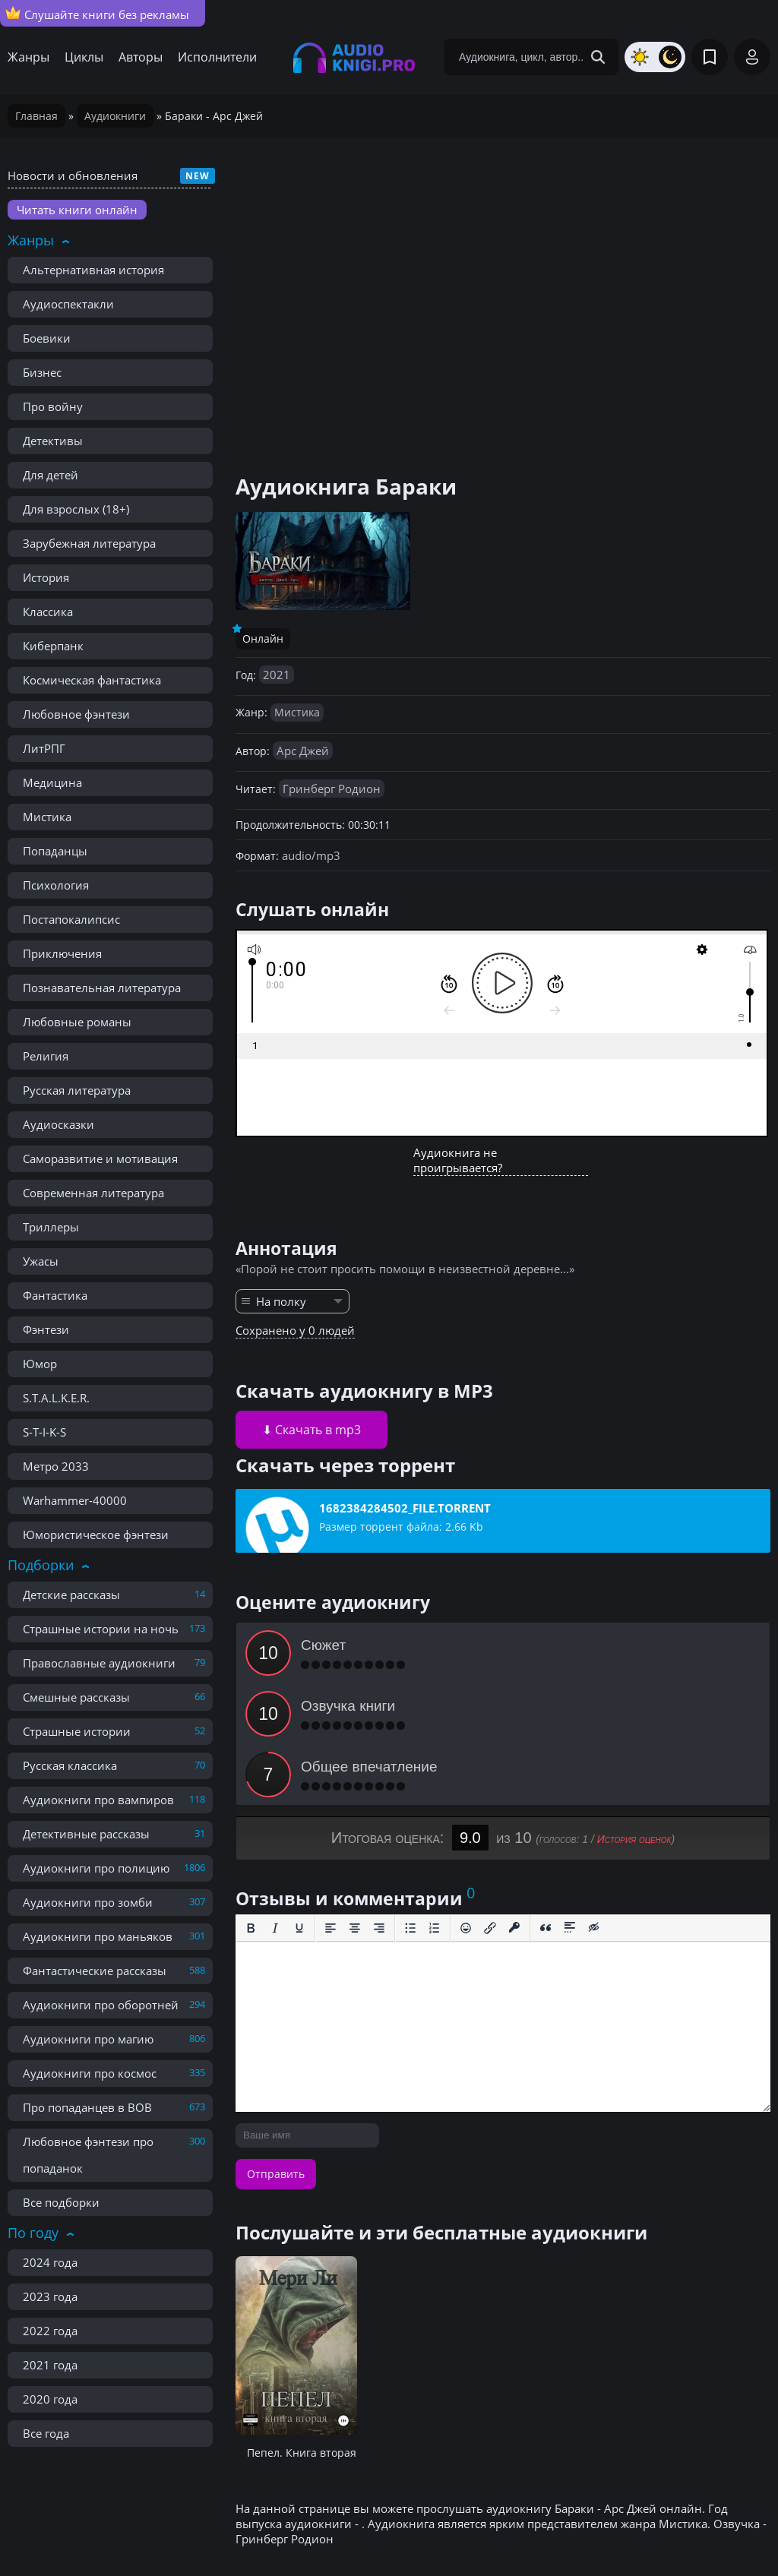 The image size is (778, 2576). Describe the element at coordinates (48, 611) in the screenshot. I see `Классика` at that location.